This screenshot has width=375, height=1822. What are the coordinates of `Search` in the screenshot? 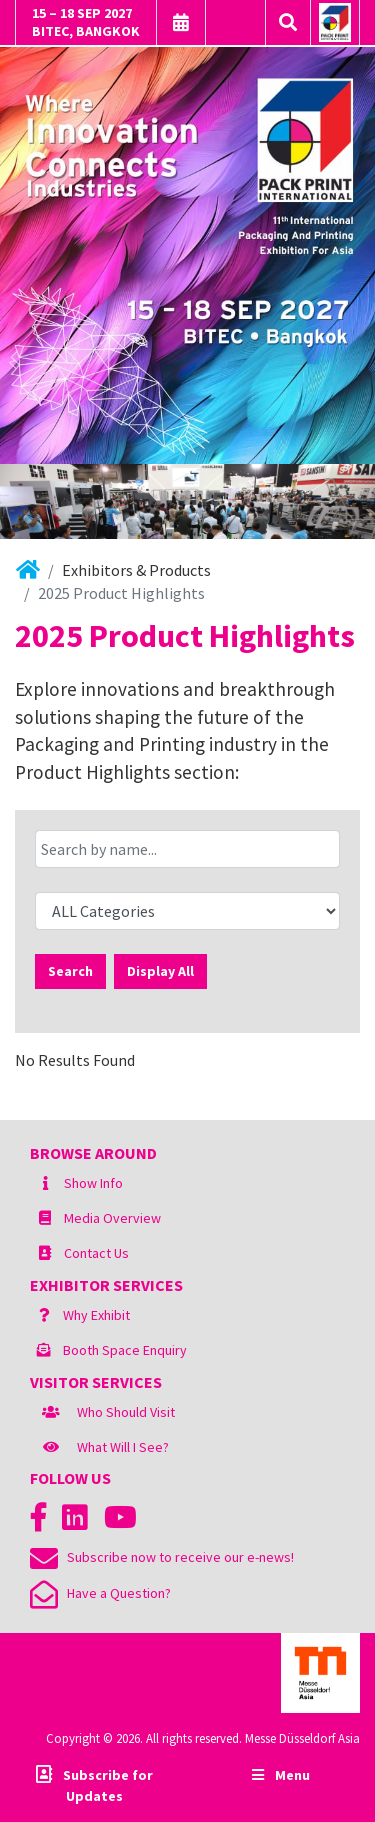 It's located at (70, 971).